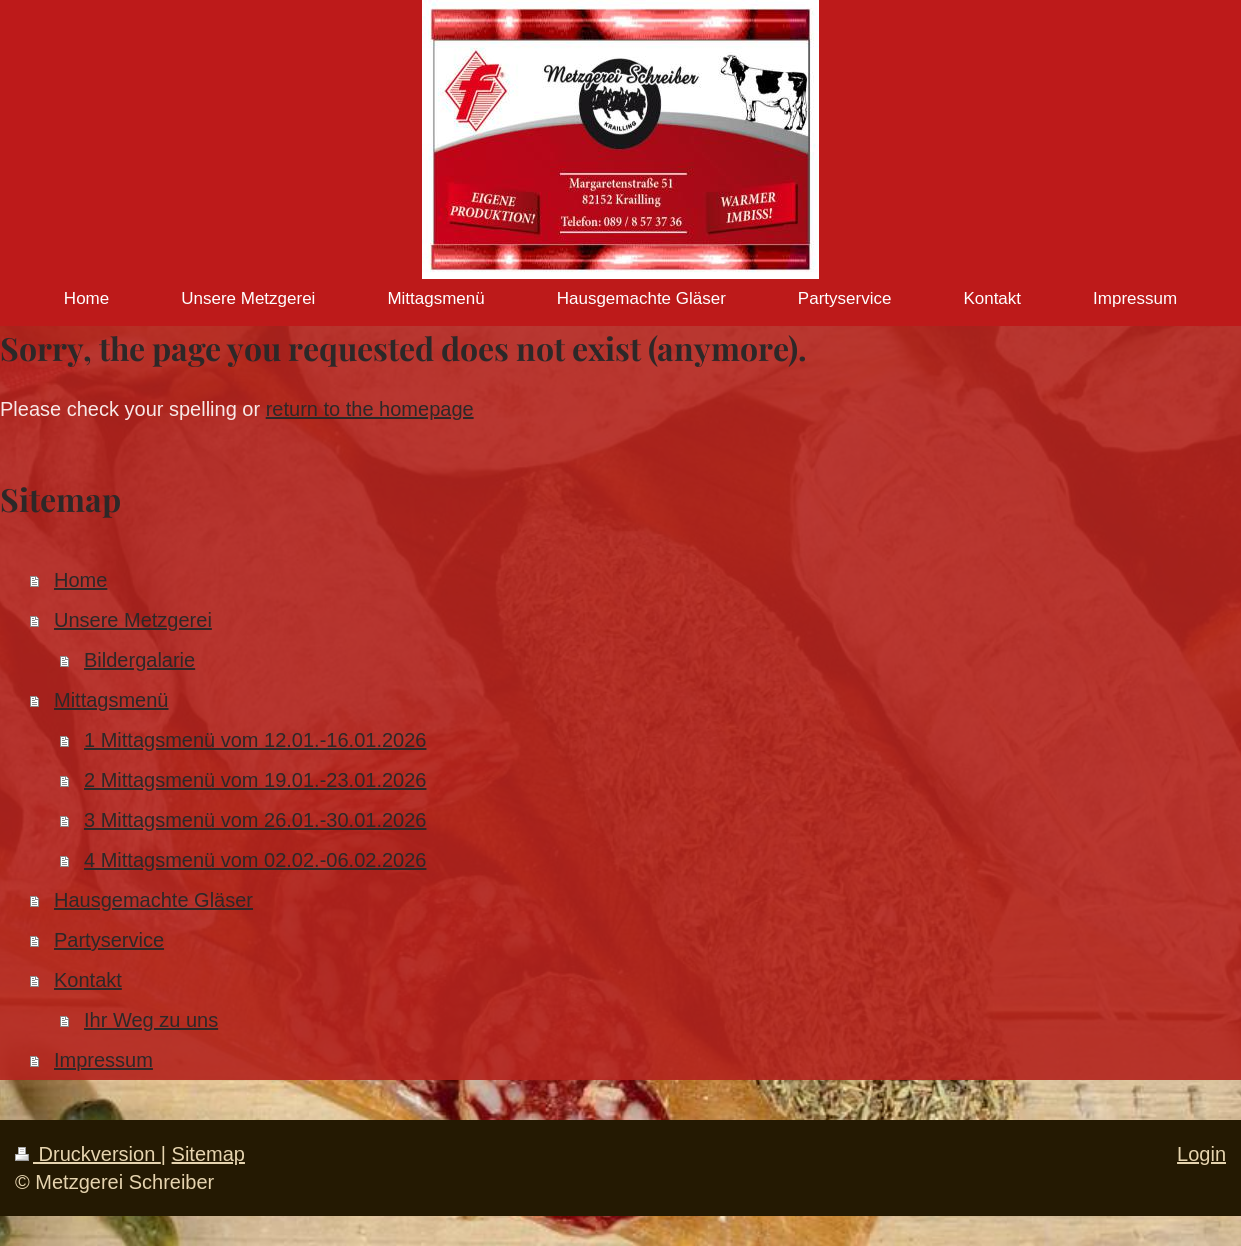 The height and width of the screenshot is (1246, 1241). What do you see at coordinates (255, 780) in the screenshot?
I see `2 Mittagsmenü vom 19.01.-23.01.2026` at bounding box center [255, 780].